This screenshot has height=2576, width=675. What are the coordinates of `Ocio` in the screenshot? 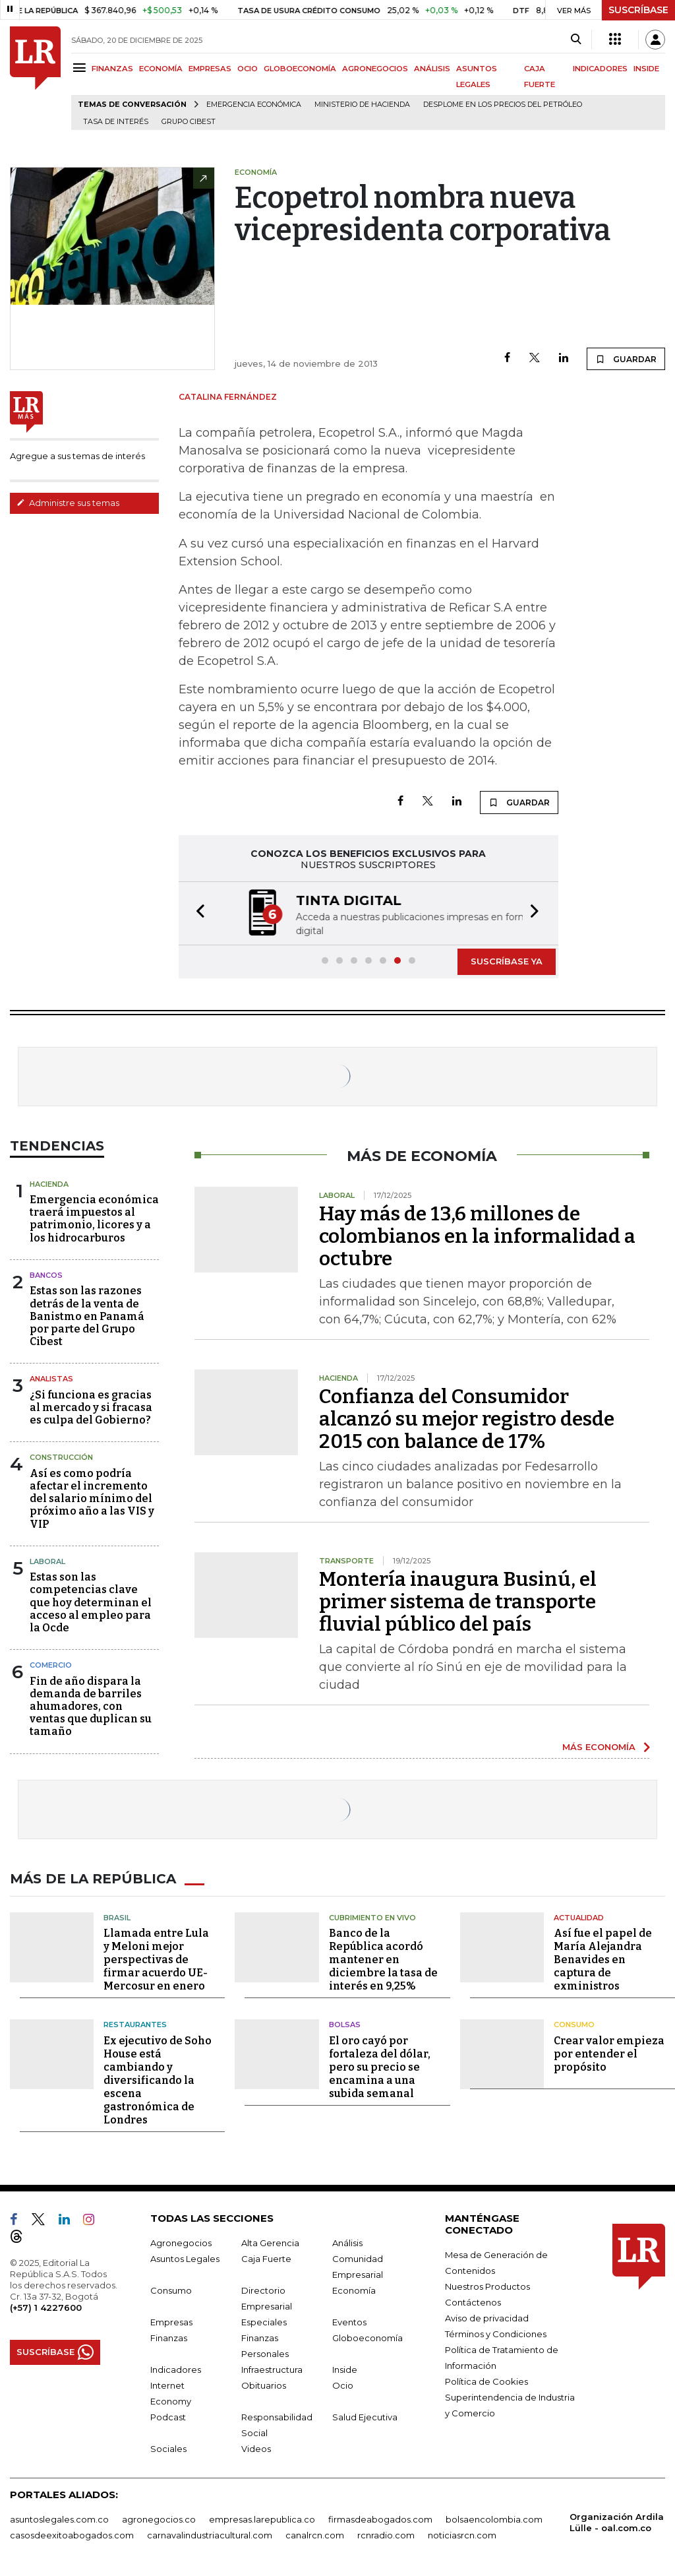 It's located at (342, 2384).